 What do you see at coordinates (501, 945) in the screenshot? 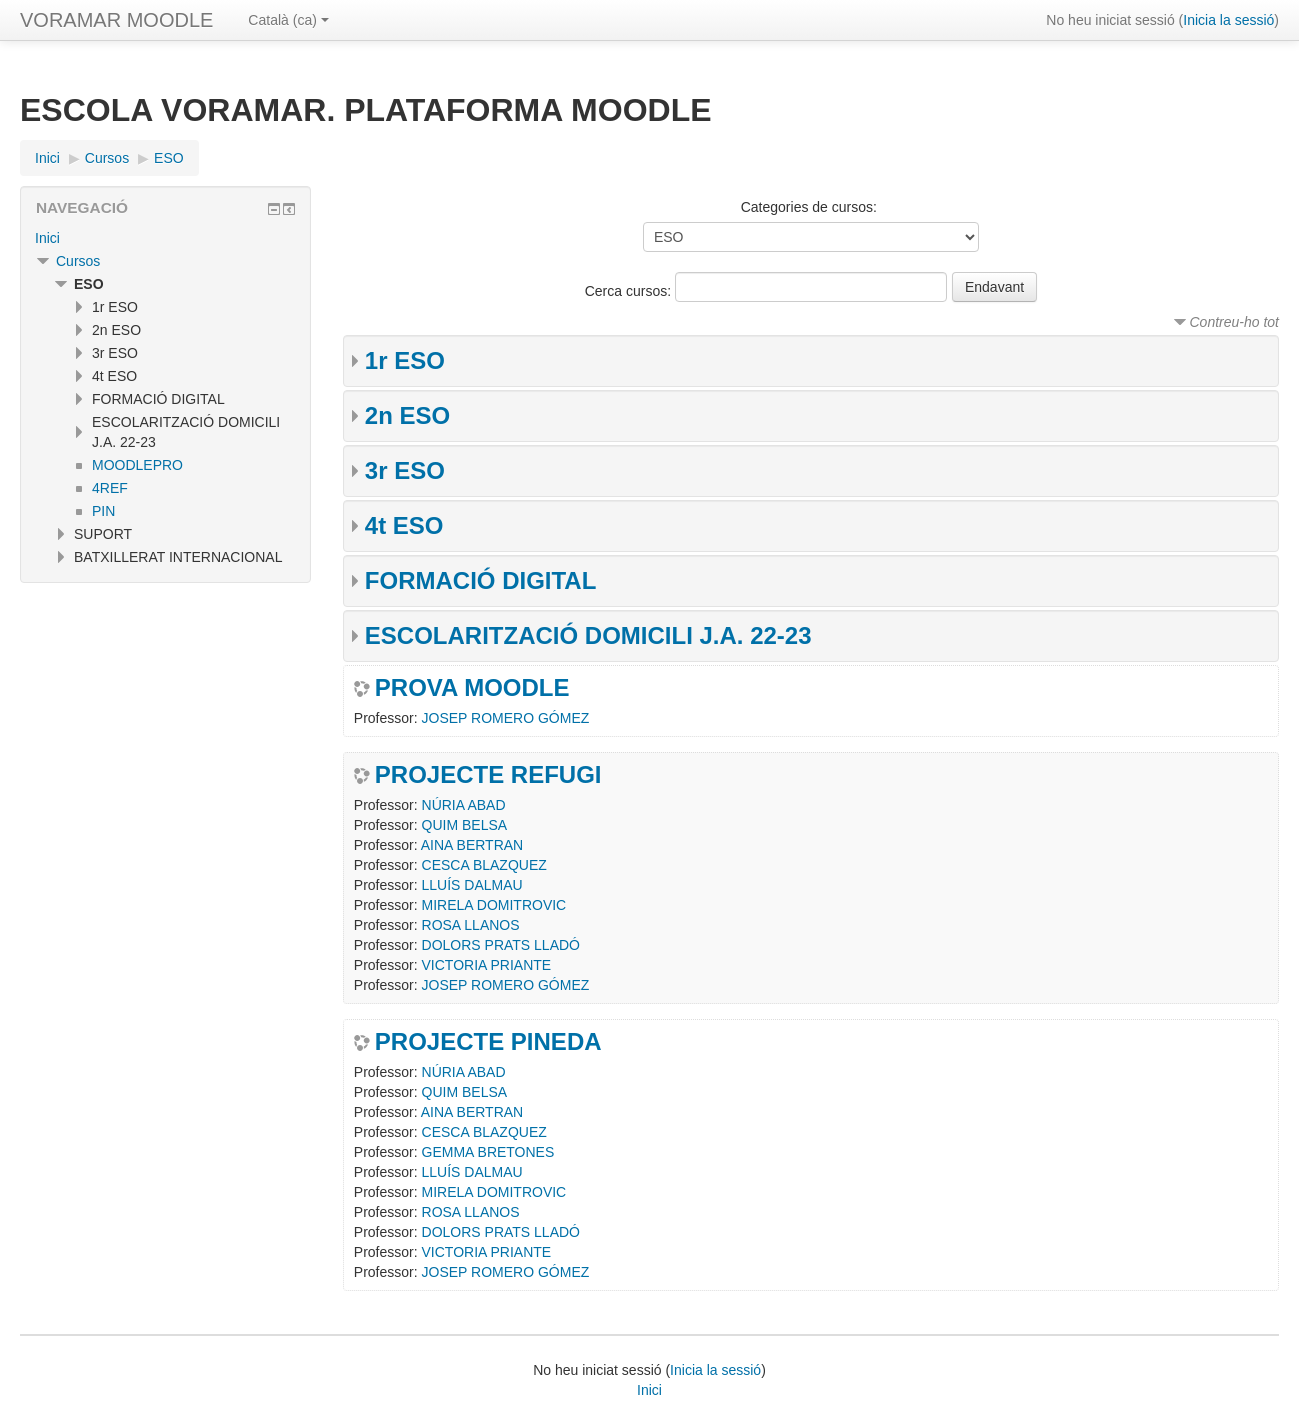
I see `DOLORS PRATS LLADÓ` at bounding box center [501, 945].